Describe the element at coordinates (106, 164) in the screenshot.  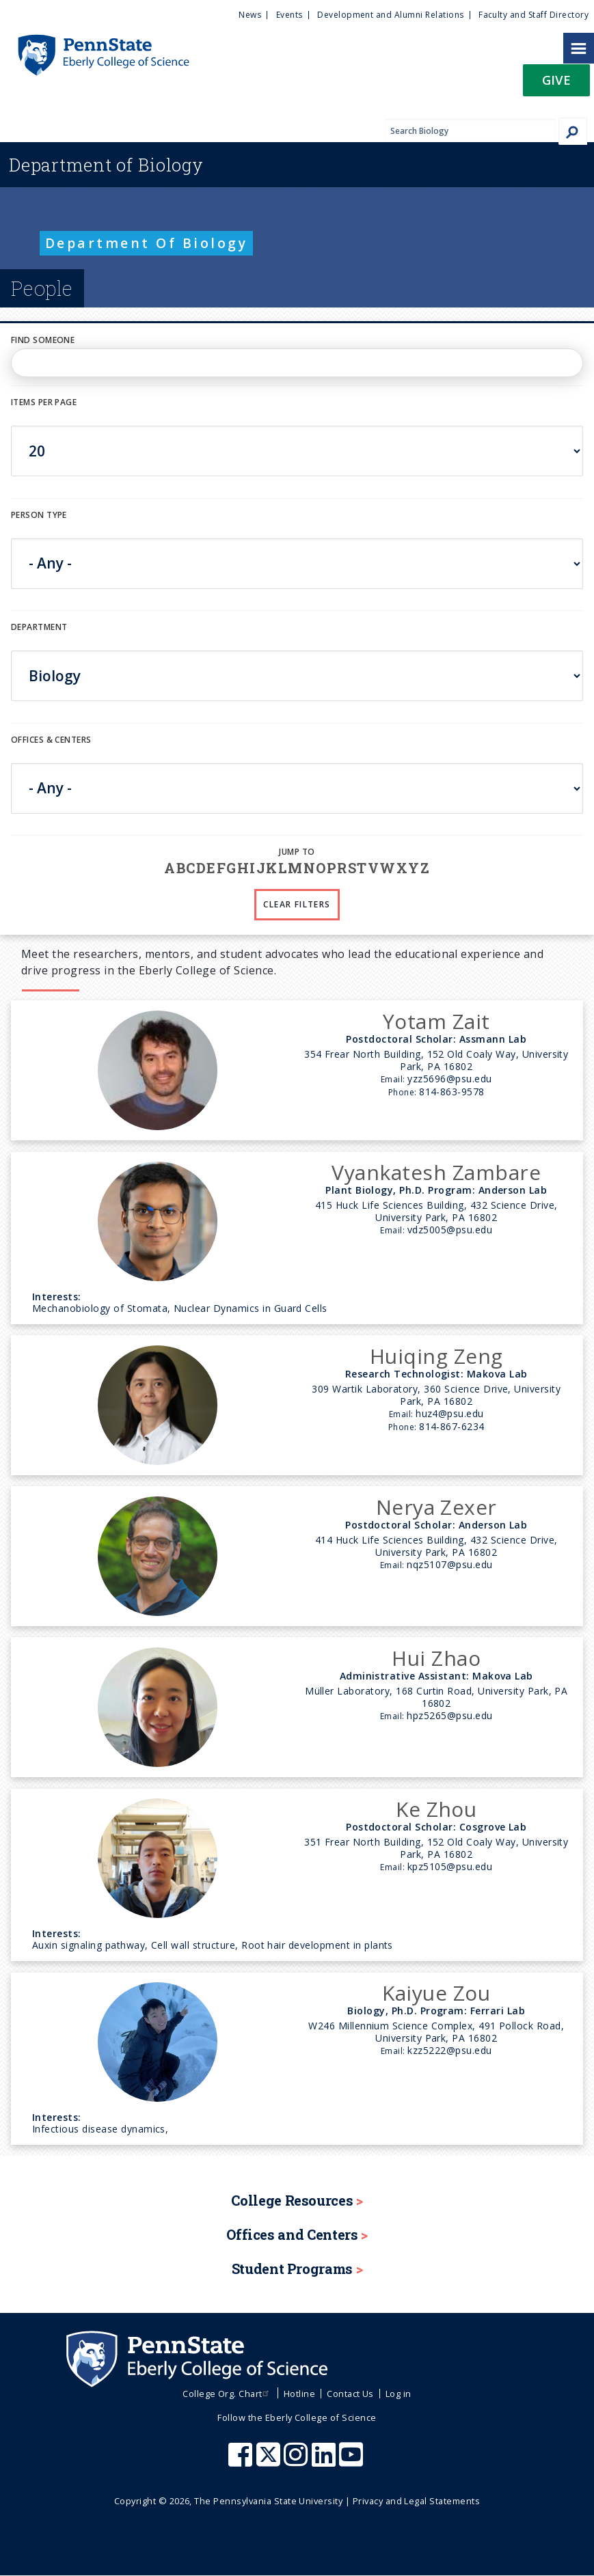
I see `Biology` at that location.